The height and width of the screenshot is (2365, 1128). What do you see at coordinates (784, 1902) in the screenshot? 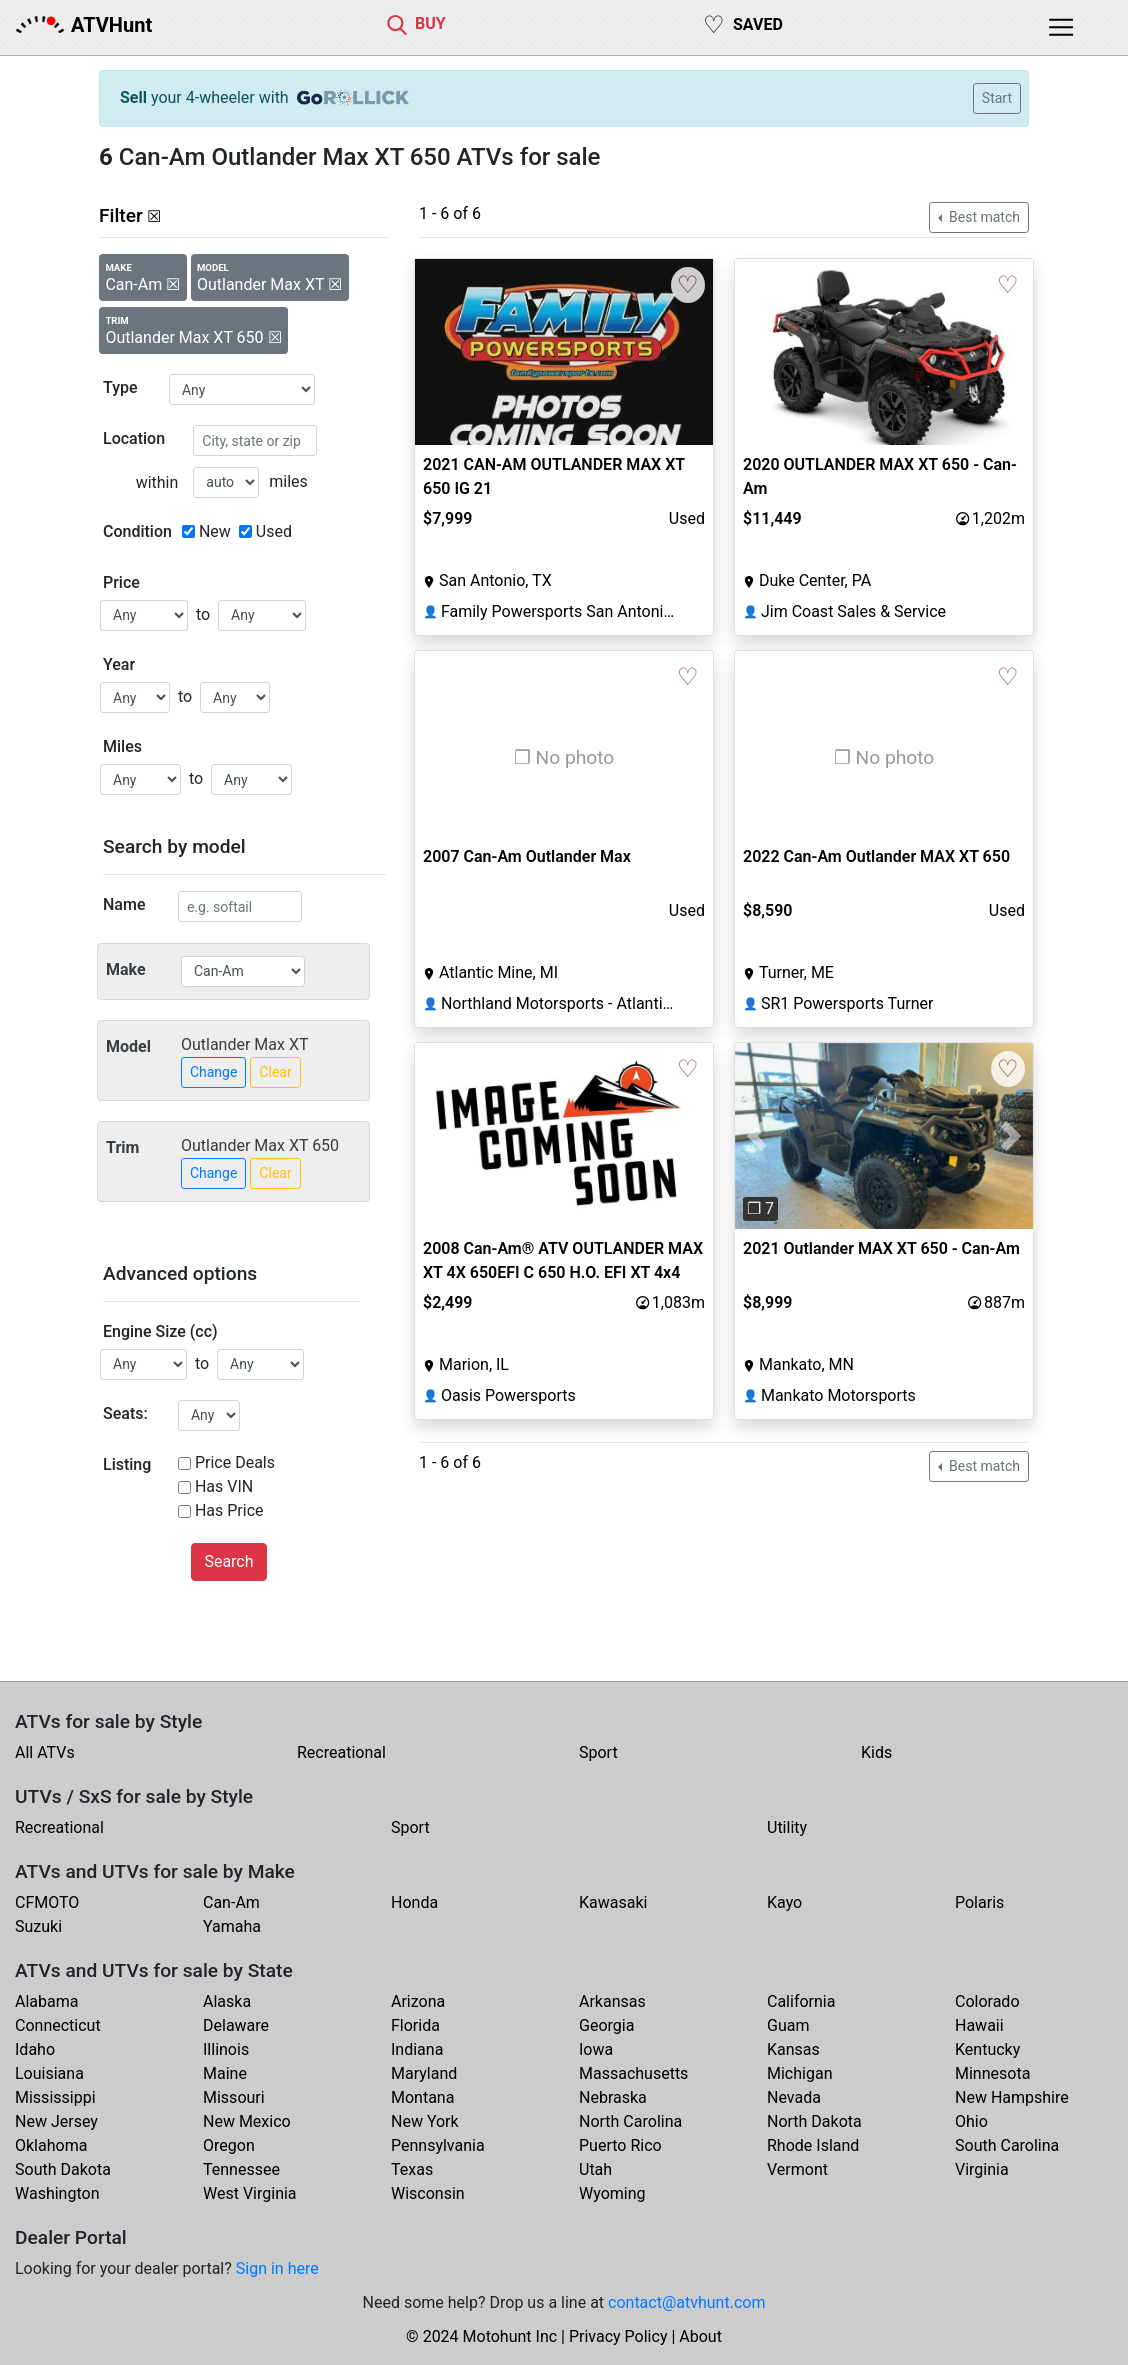
I see `Kayo` at bounding box center [784, 1902].